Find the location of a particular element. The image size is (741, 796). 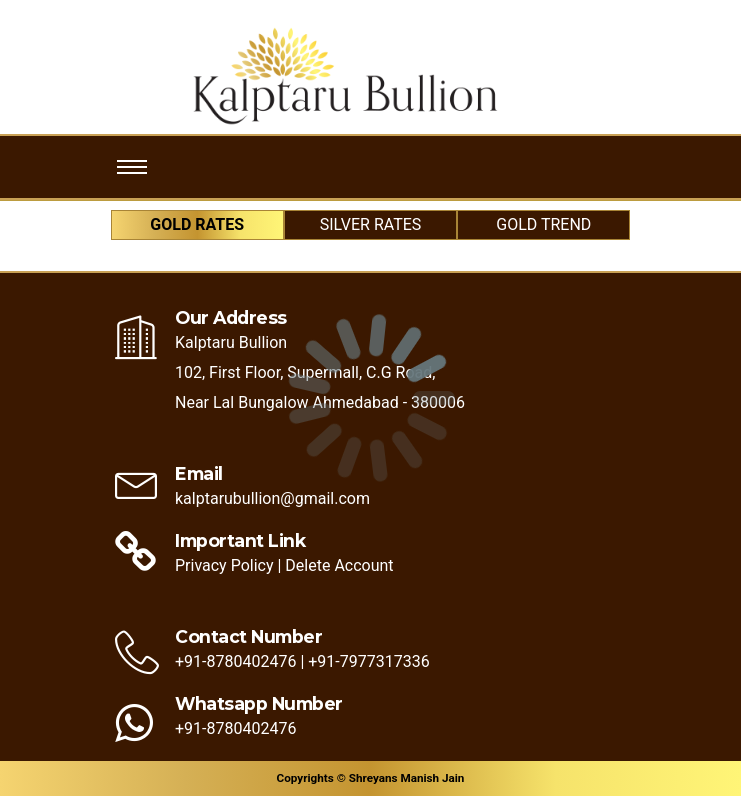

Delete Account is located at coordinates (339, 565).